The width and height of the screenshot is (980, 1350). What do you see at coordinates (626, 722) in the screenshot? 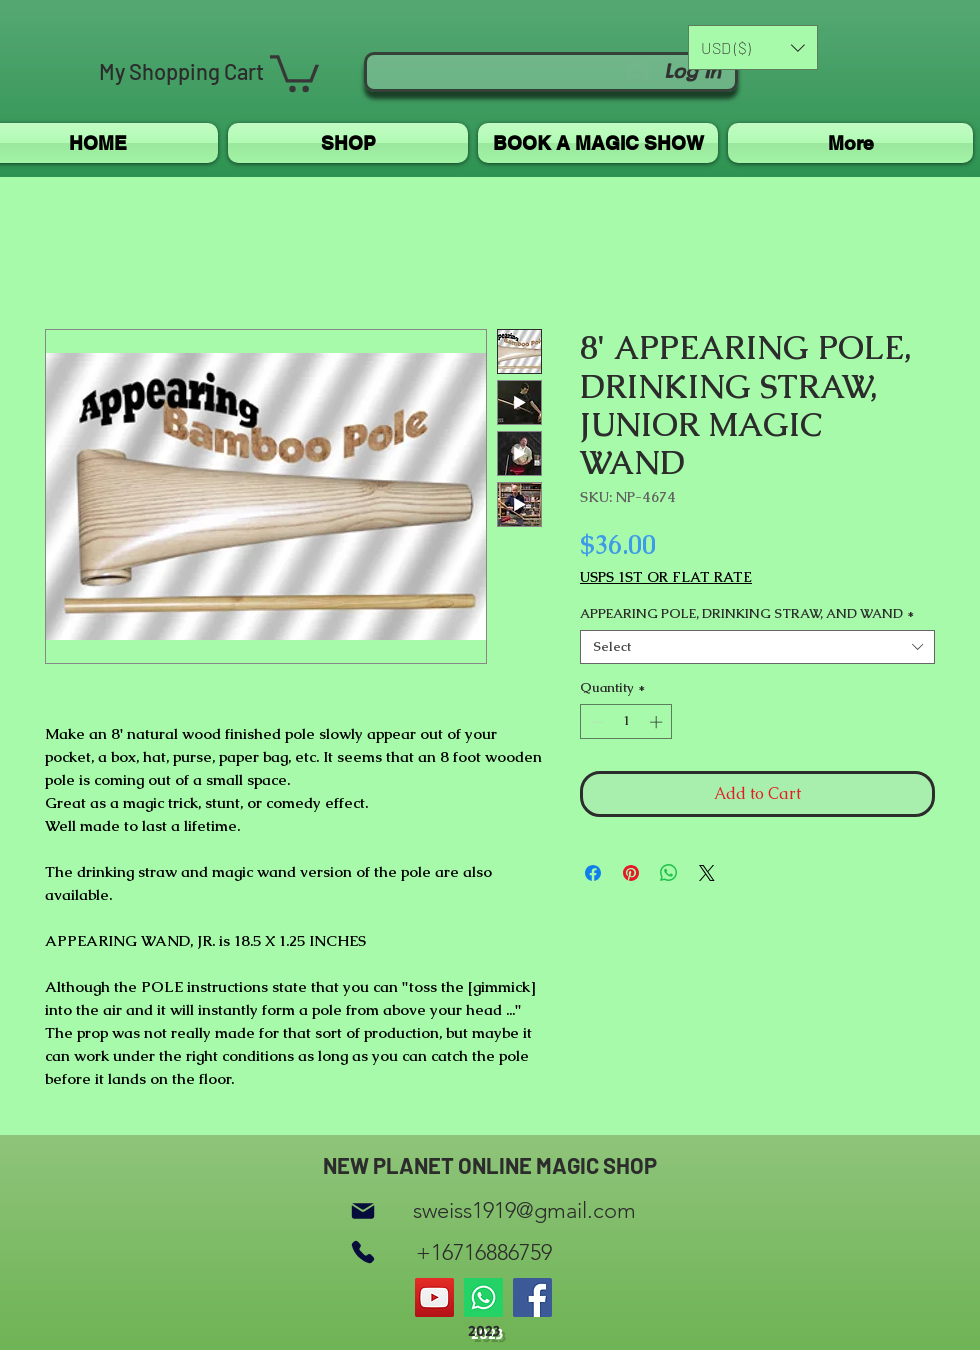
I see `[spinbutton]` at bounding box center [626, 722].